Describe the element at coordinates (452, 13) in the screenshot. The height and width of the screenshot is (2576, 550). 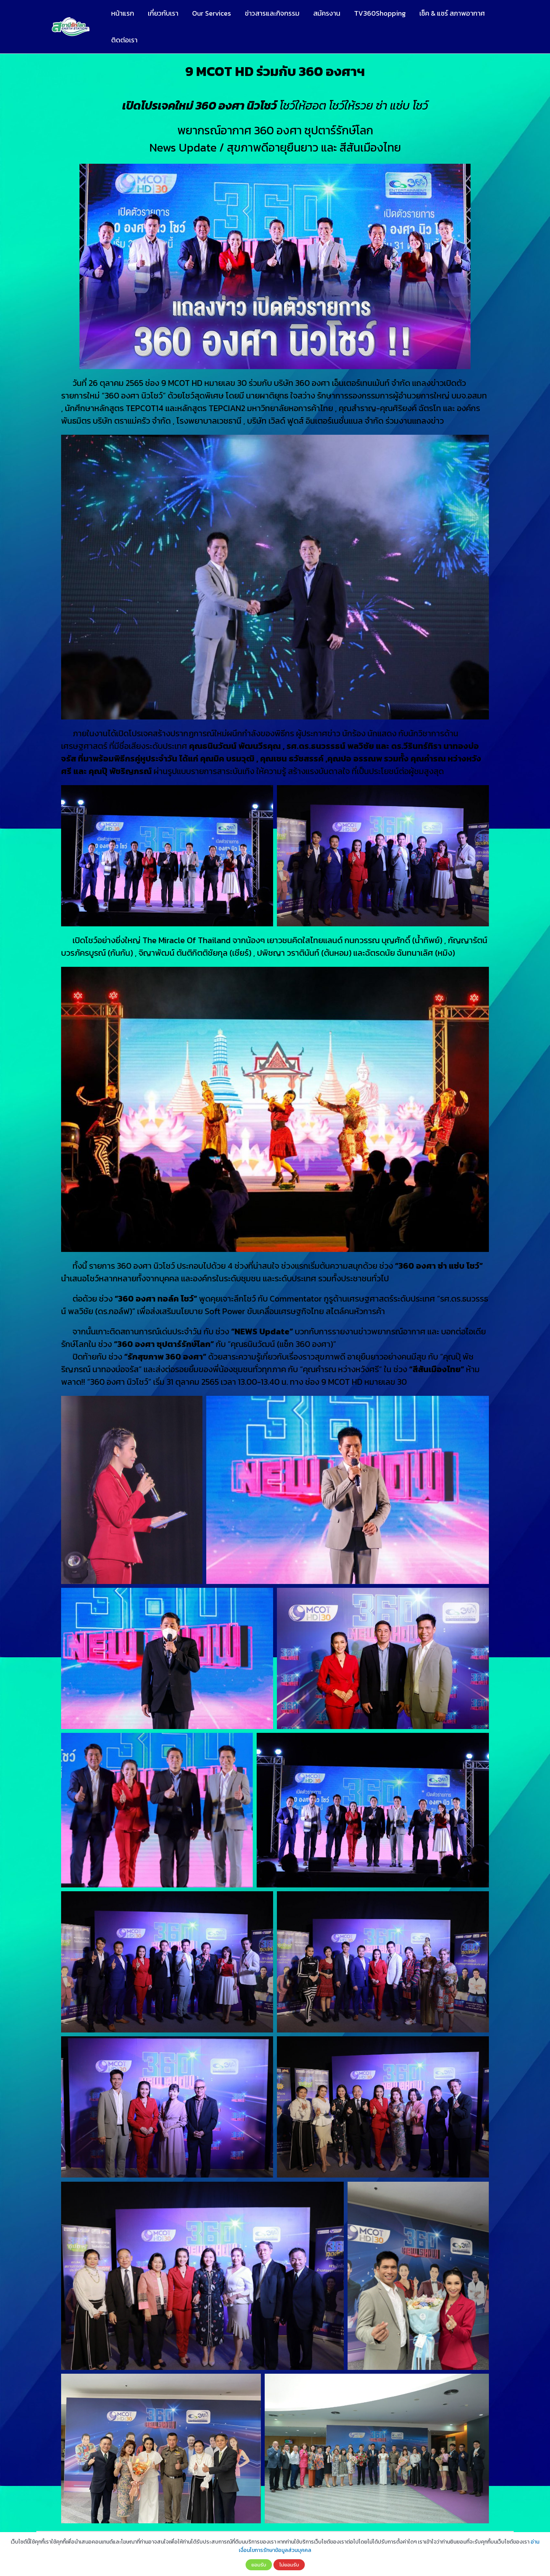
I see `เช็ค & แชร์ สภาพอากาศ` at that location.